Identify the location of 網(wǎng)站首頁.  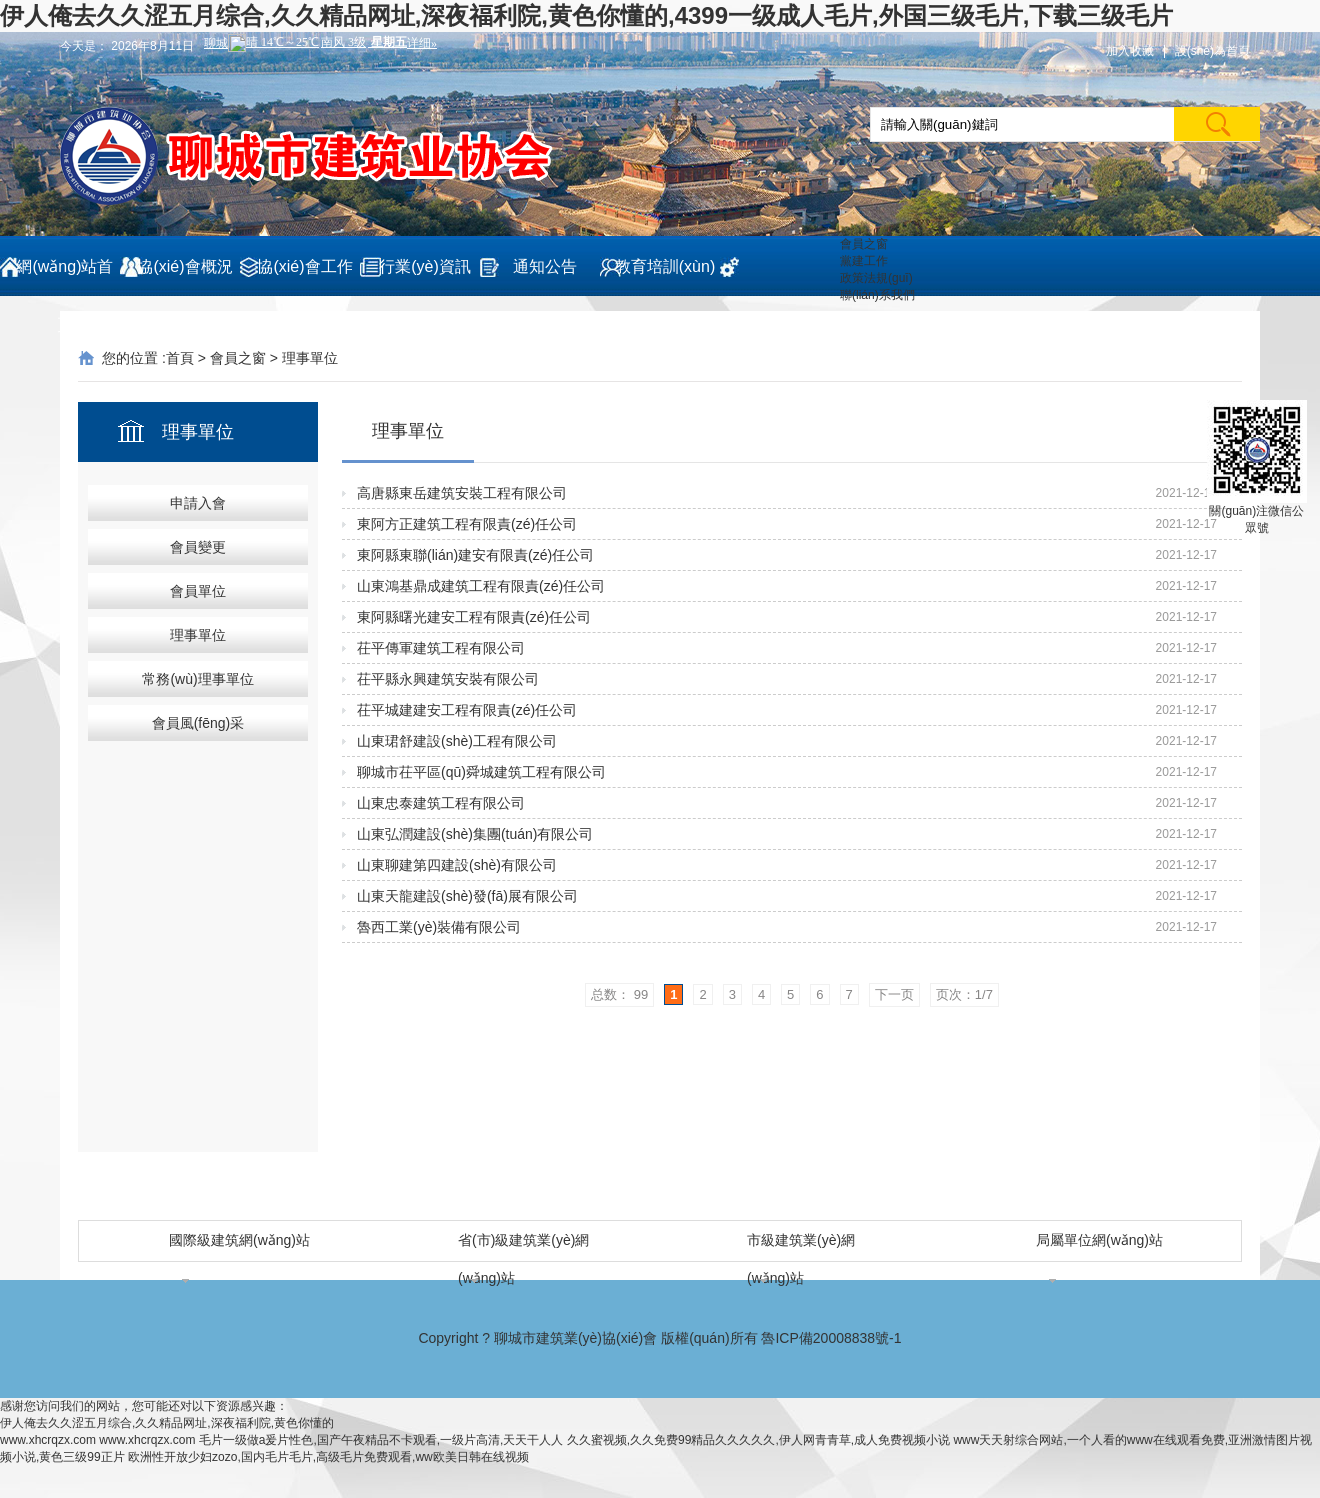
(64, 277).